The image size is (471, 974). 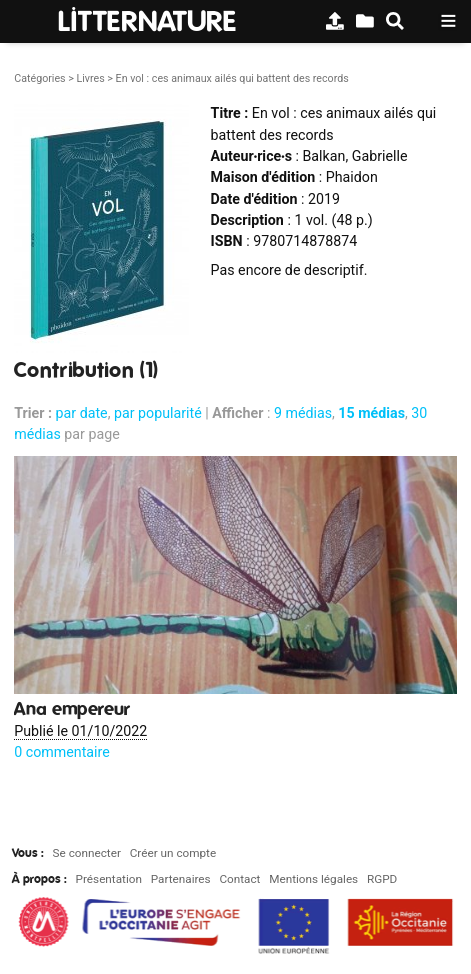 I want to click on Catégories, so click(x=39, y=78).